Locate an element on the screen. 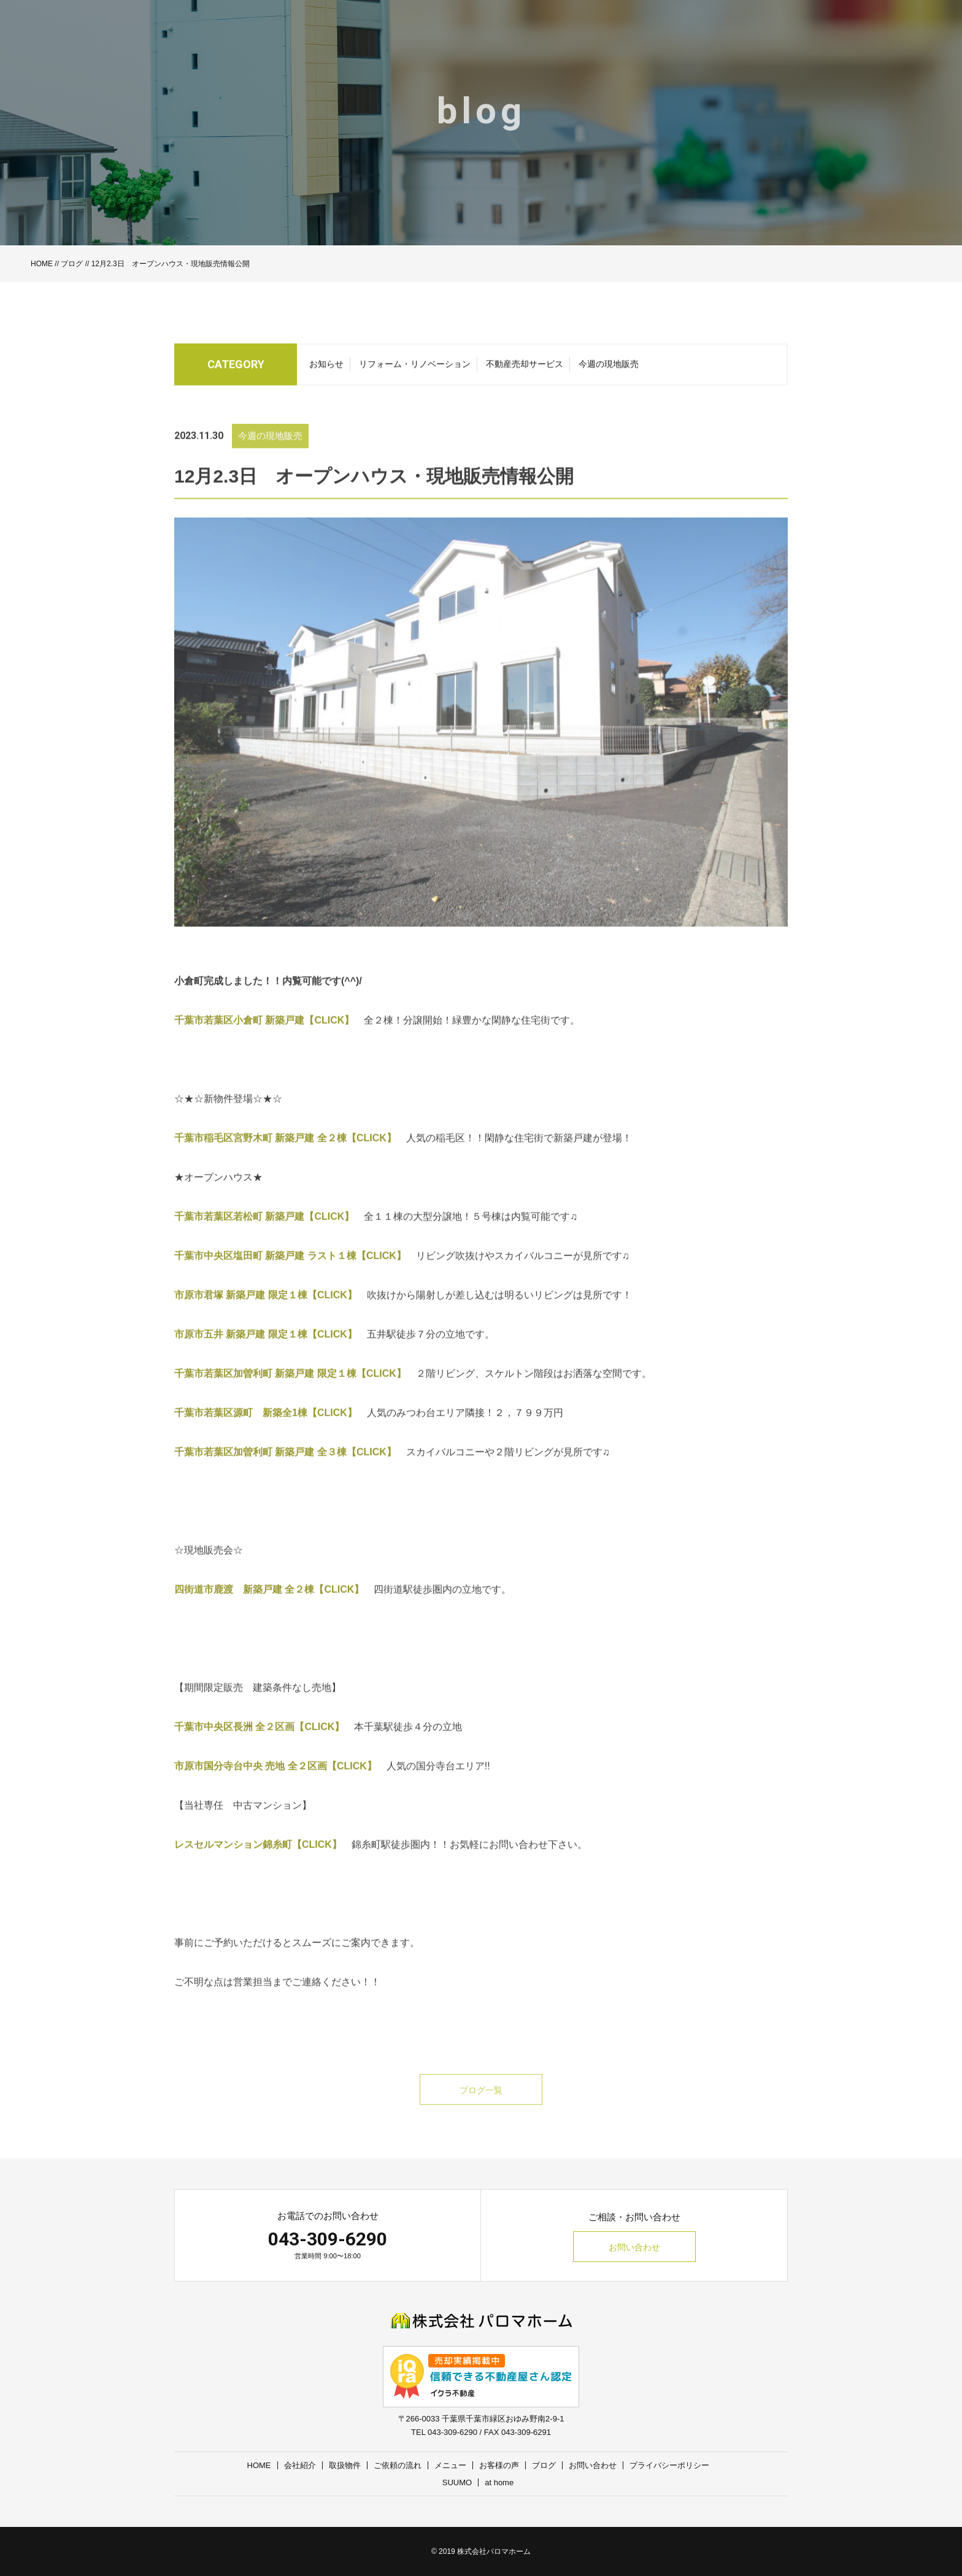 The height and width of the screenshot is (2576, 962). at home is located at coordinates (499, 2482).